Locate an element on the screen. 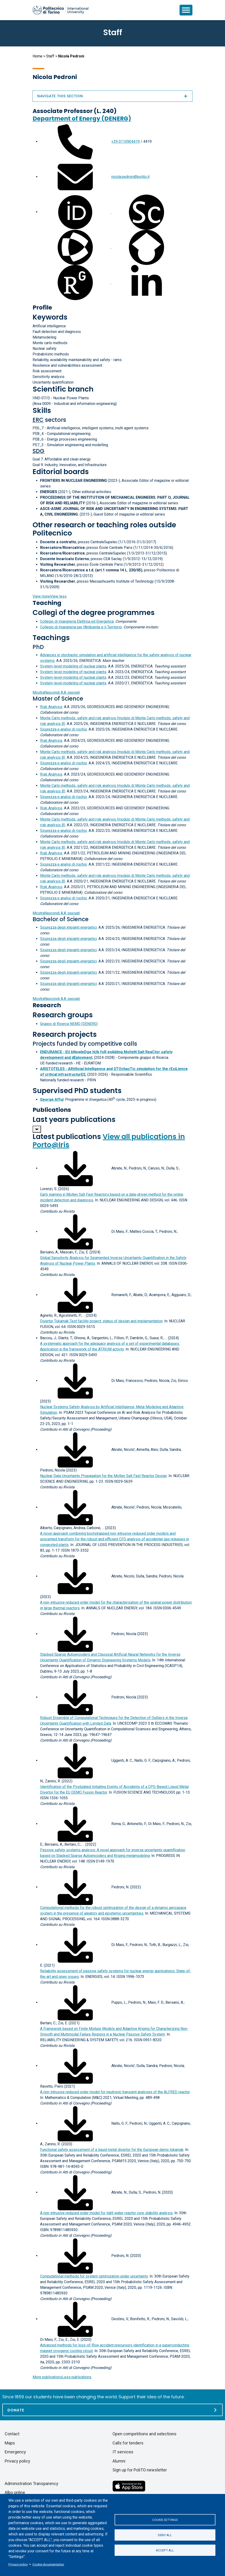 The image size is (225, 2576). Deny all is located at coordinates (165, 2535).